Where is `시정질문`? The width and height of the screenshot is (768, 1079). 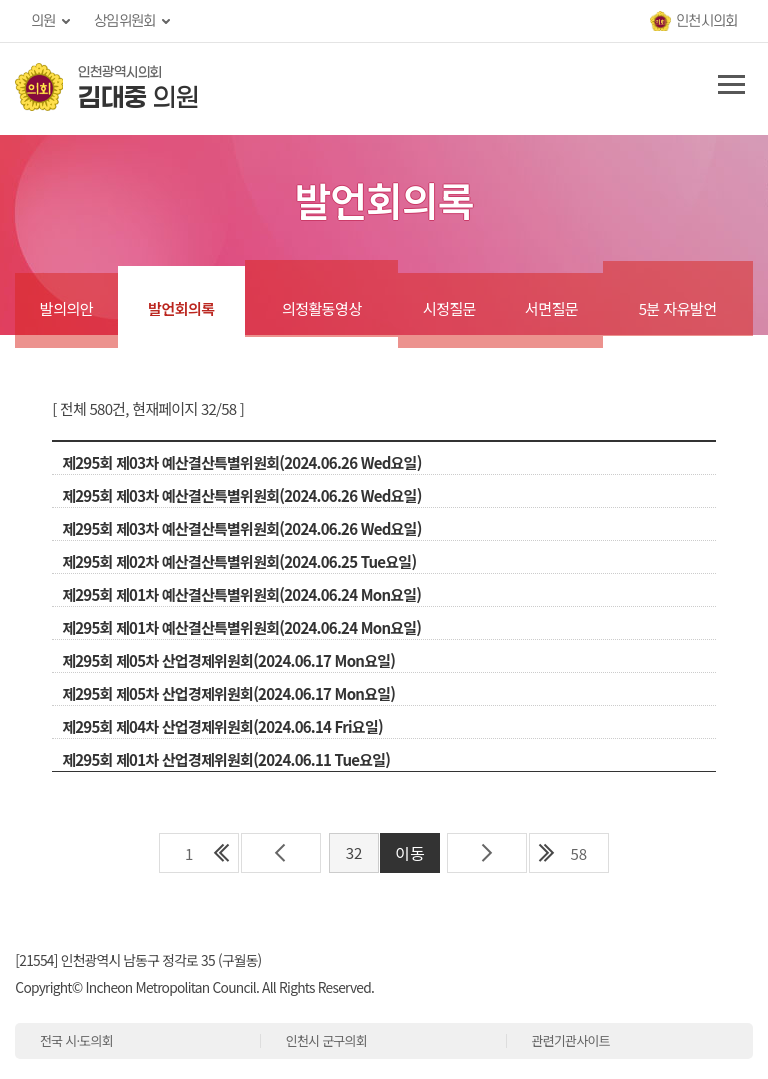 시정질문 is located at coordinates (449, 308).